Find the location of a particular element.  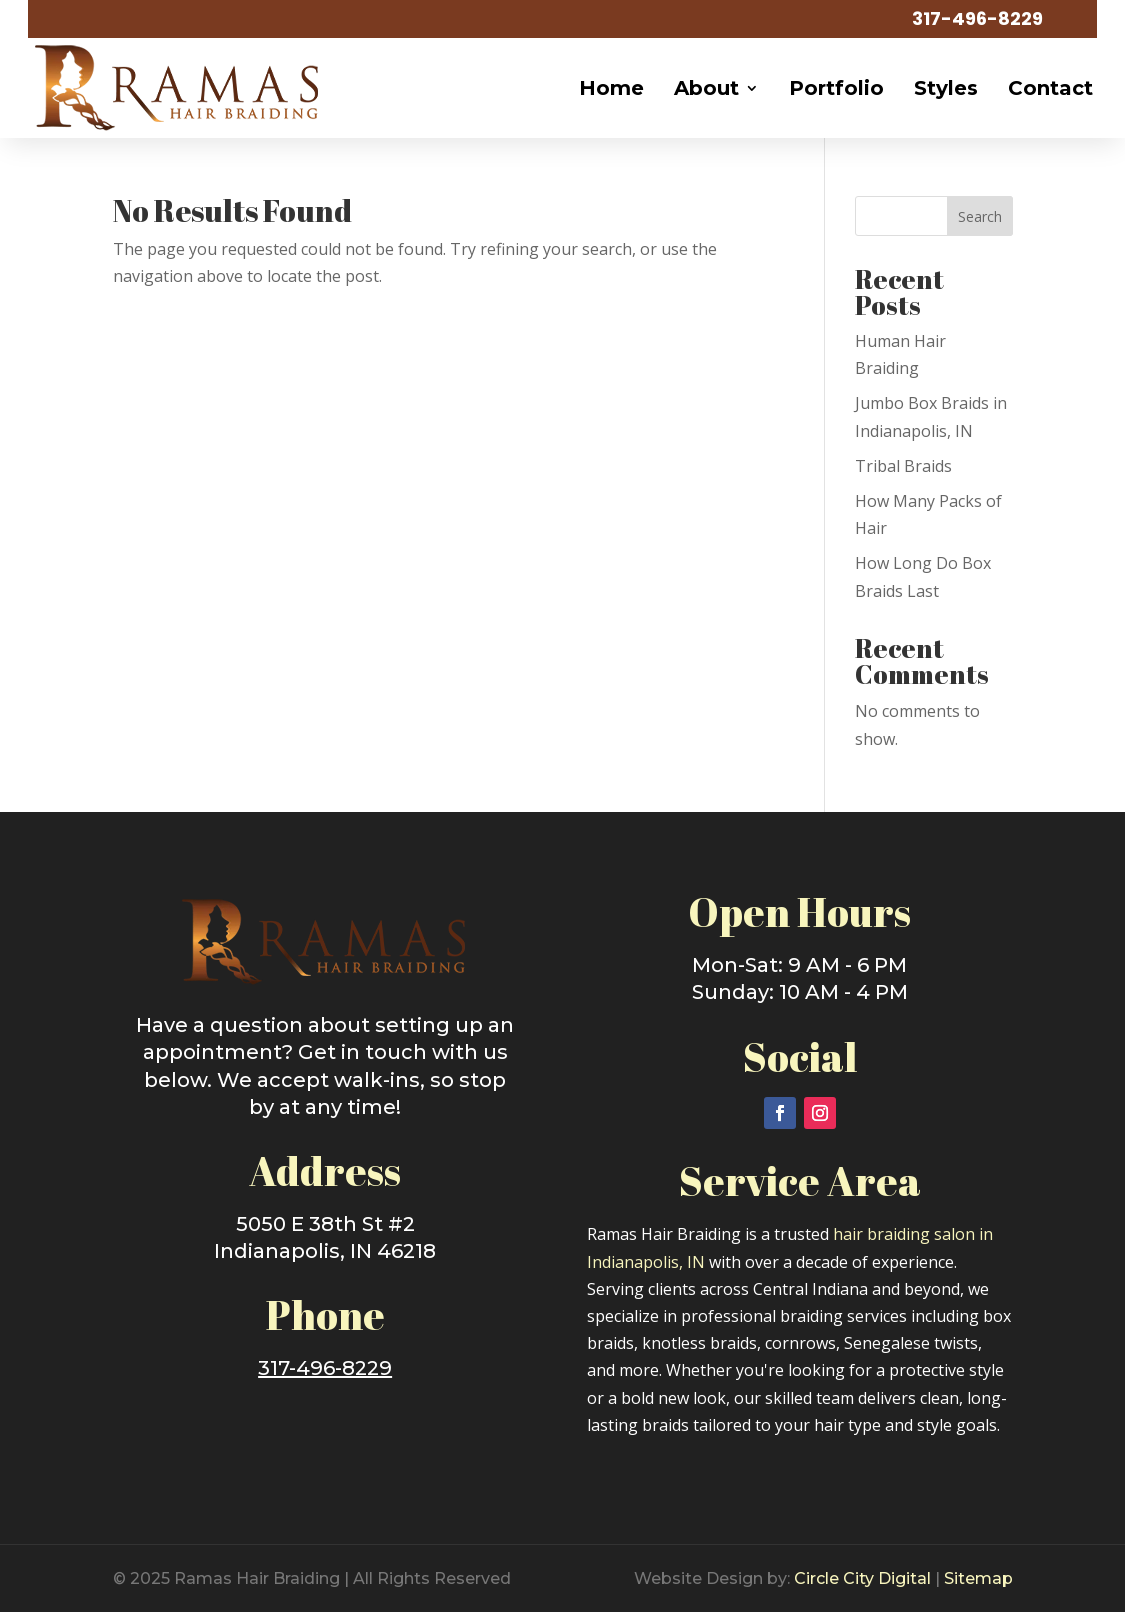

Home is located at coordinates (611, 88).